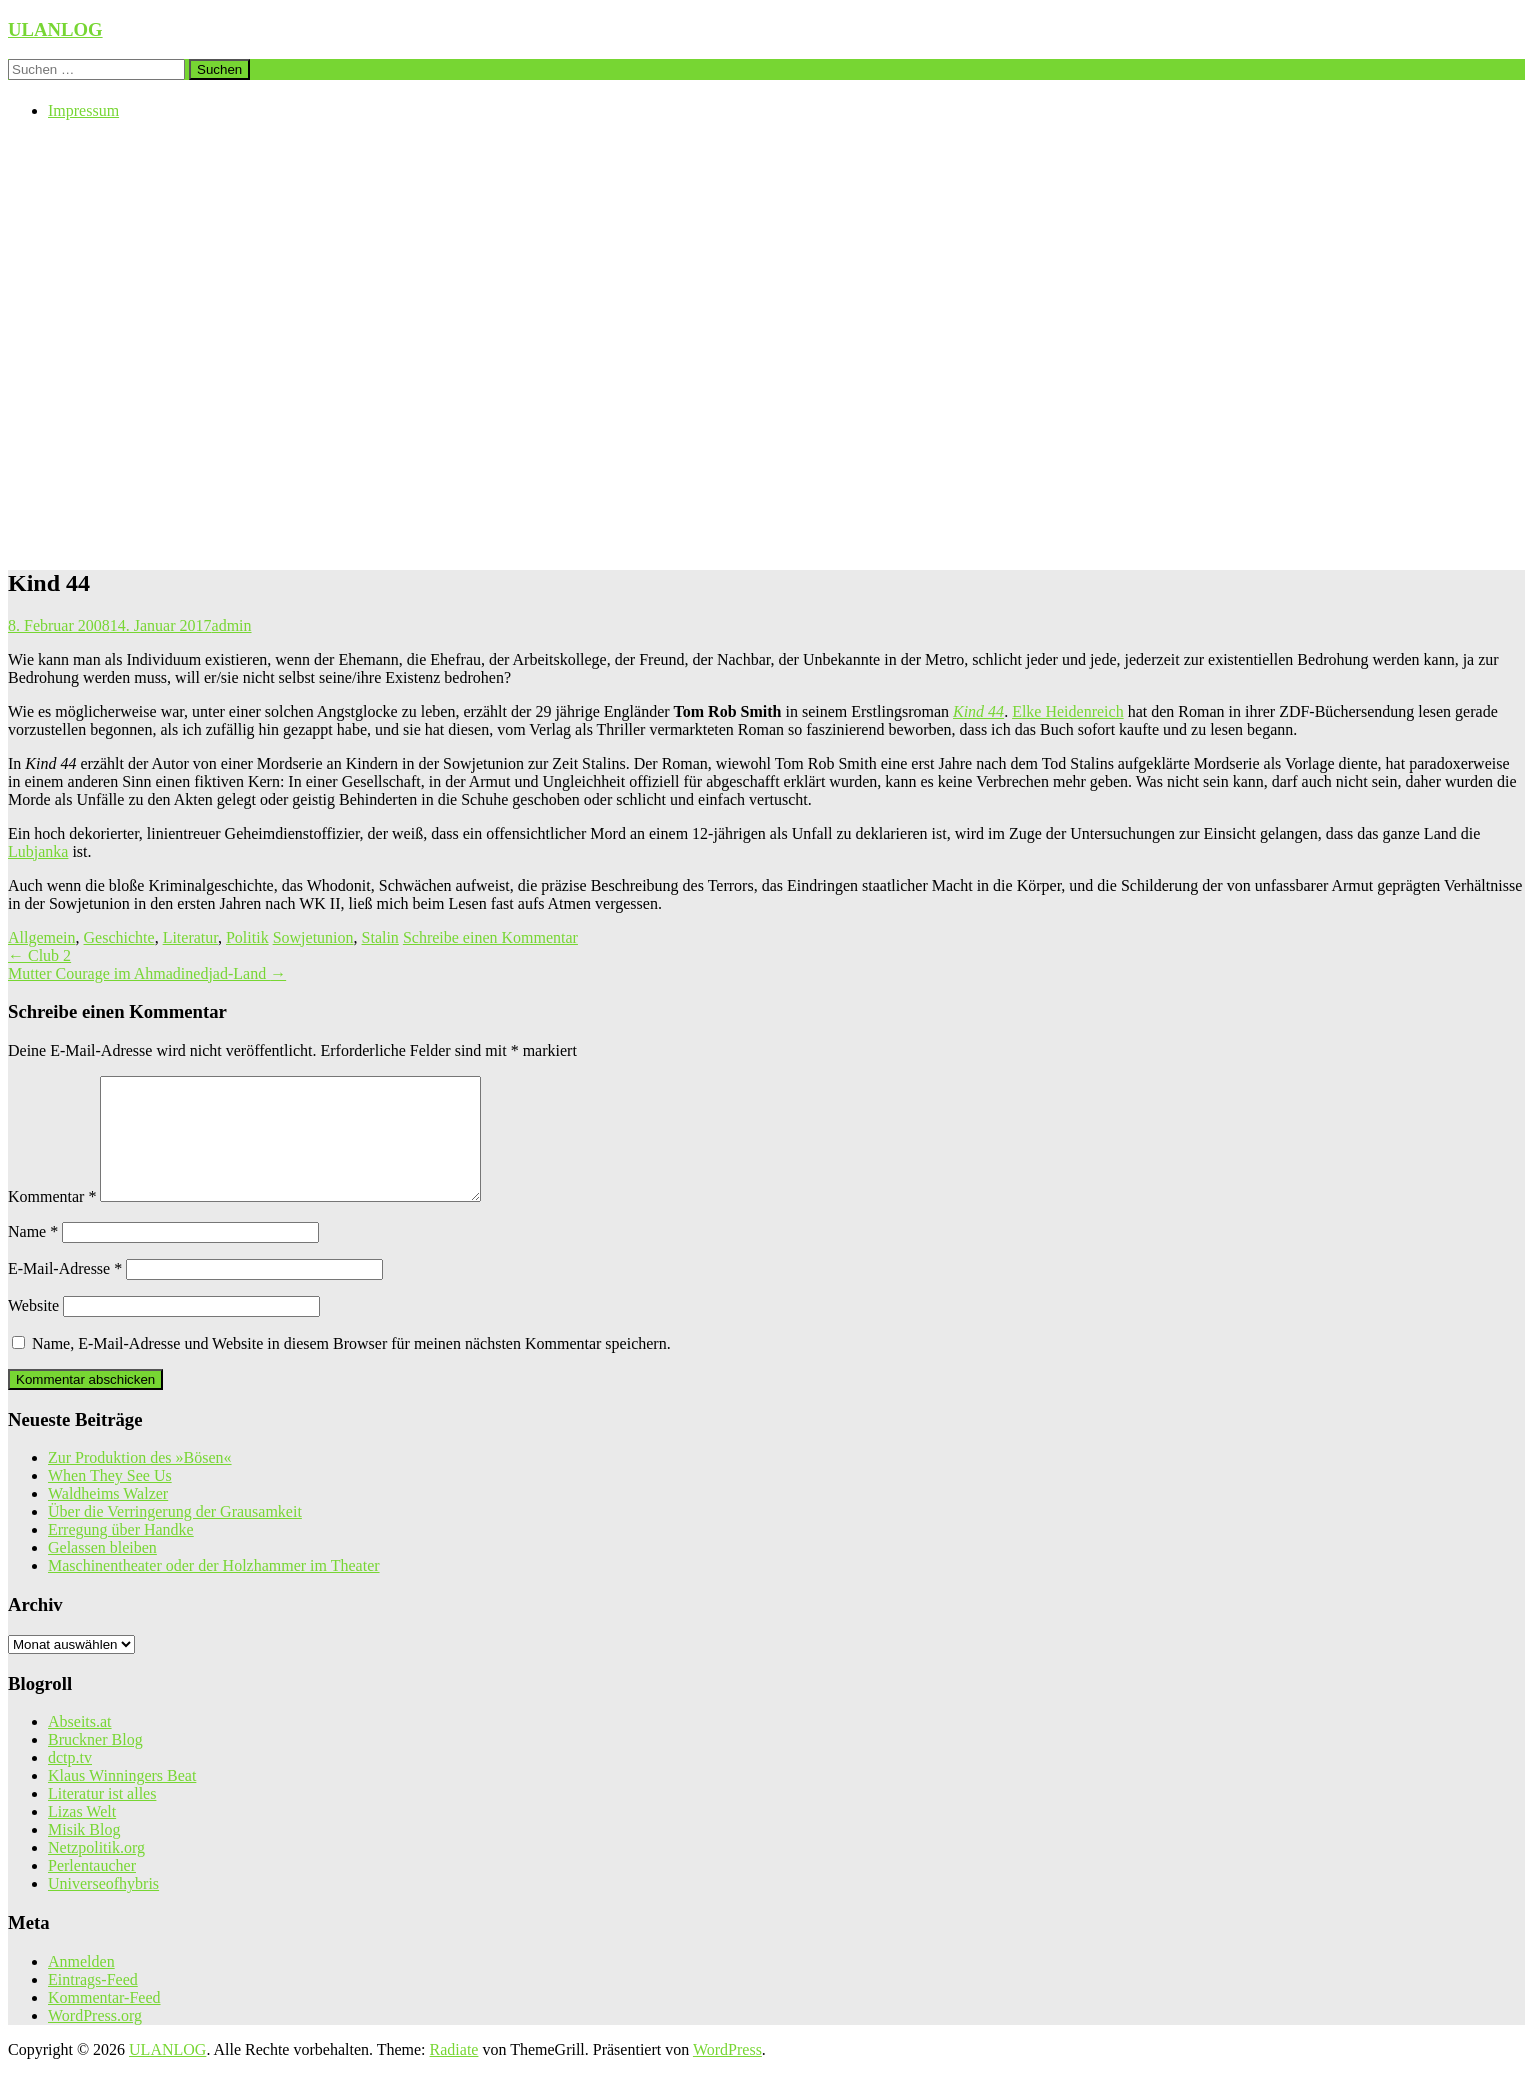 Image resolution: width=1533 pixels, height=2091 pixels. I want to click on Impressum, so click(83, 110).